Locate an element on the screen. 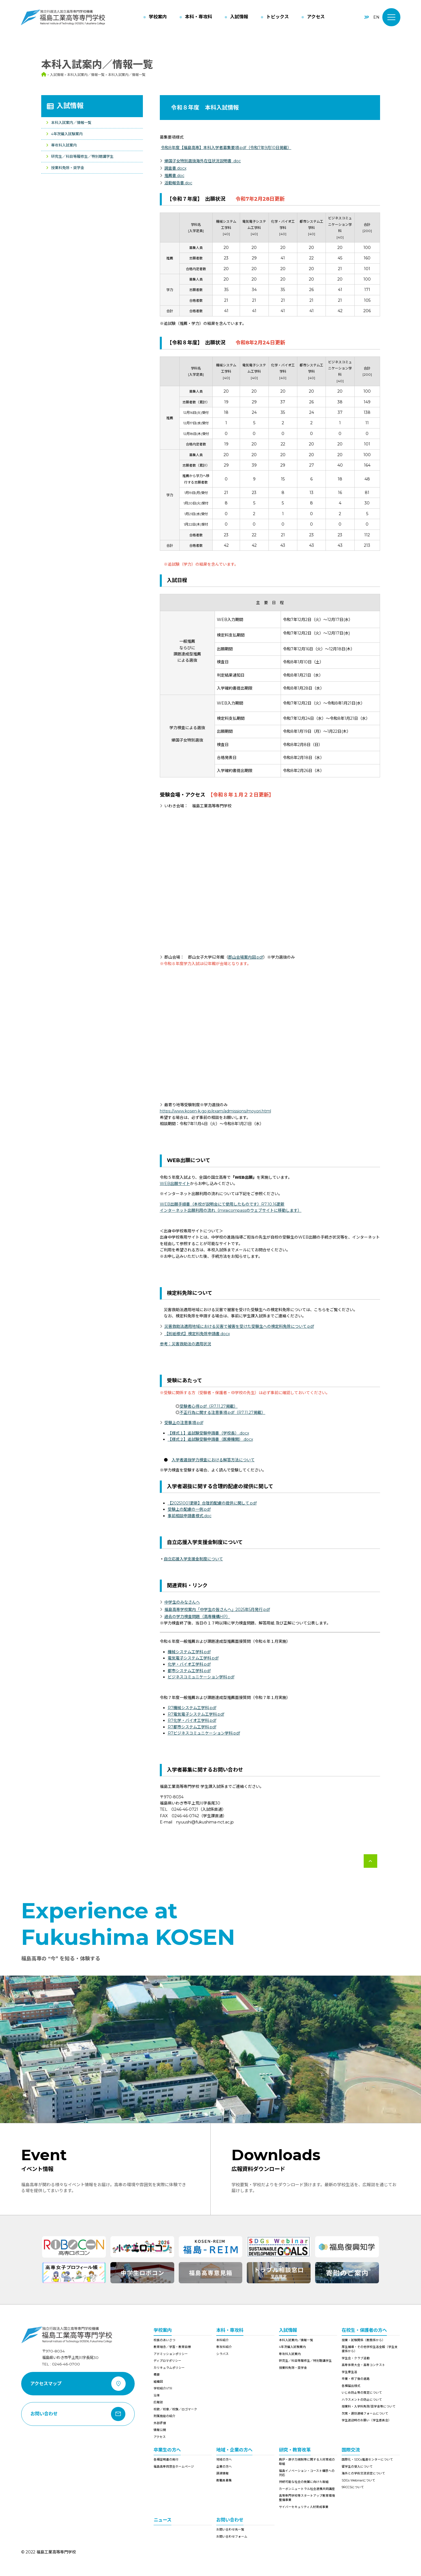 The image size is (421, 2576). 事前相談申請書様式.doc is located at coordinates (189, 1515).